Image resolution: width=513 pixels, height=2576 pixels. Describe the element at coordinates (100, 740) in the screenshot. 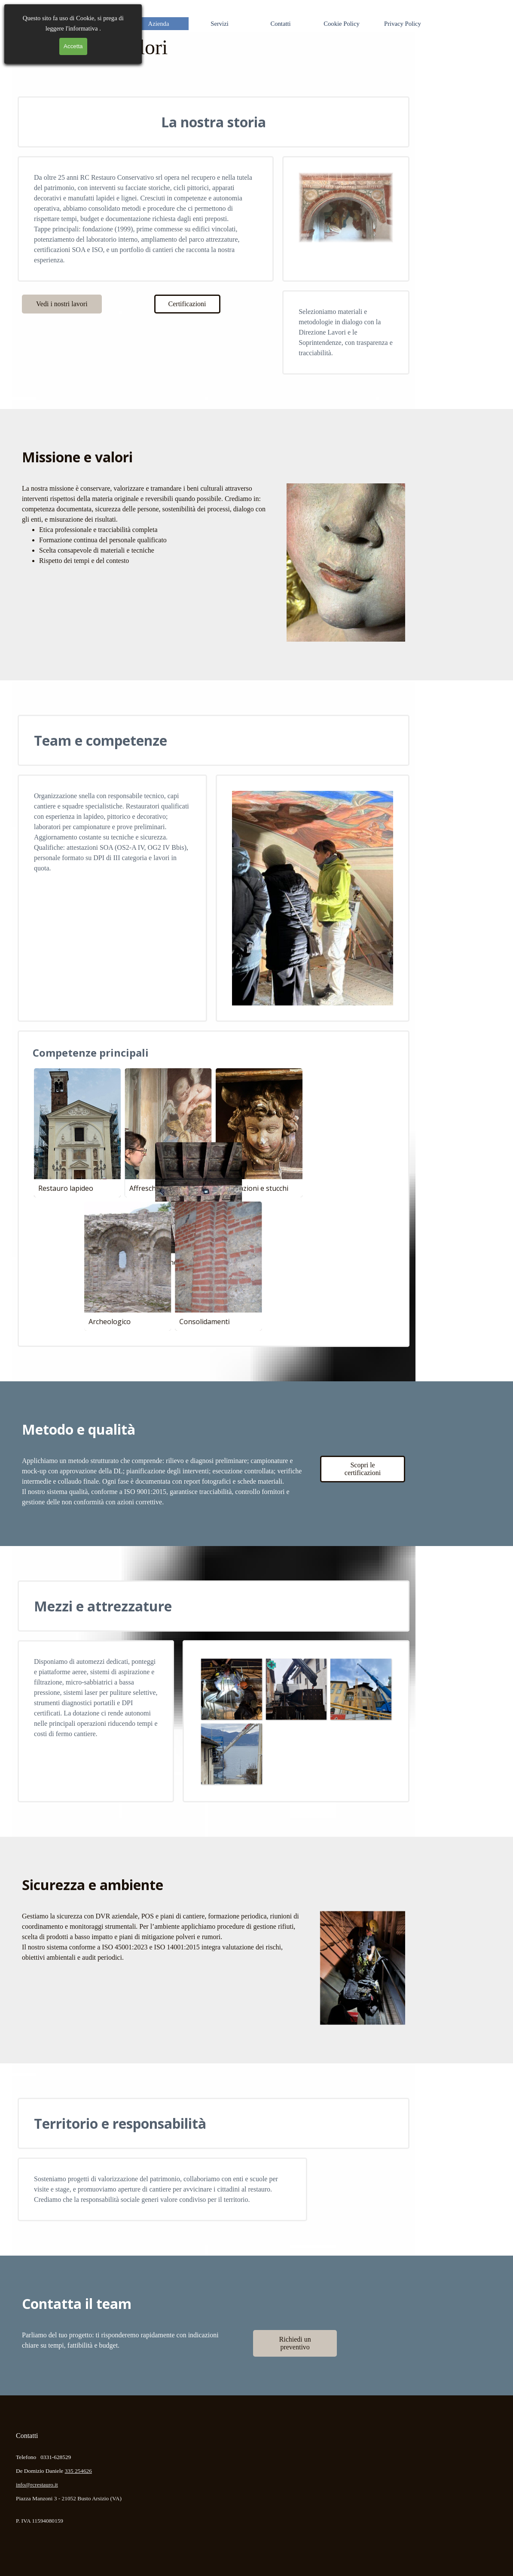

I see `Team e competenze` at that location.